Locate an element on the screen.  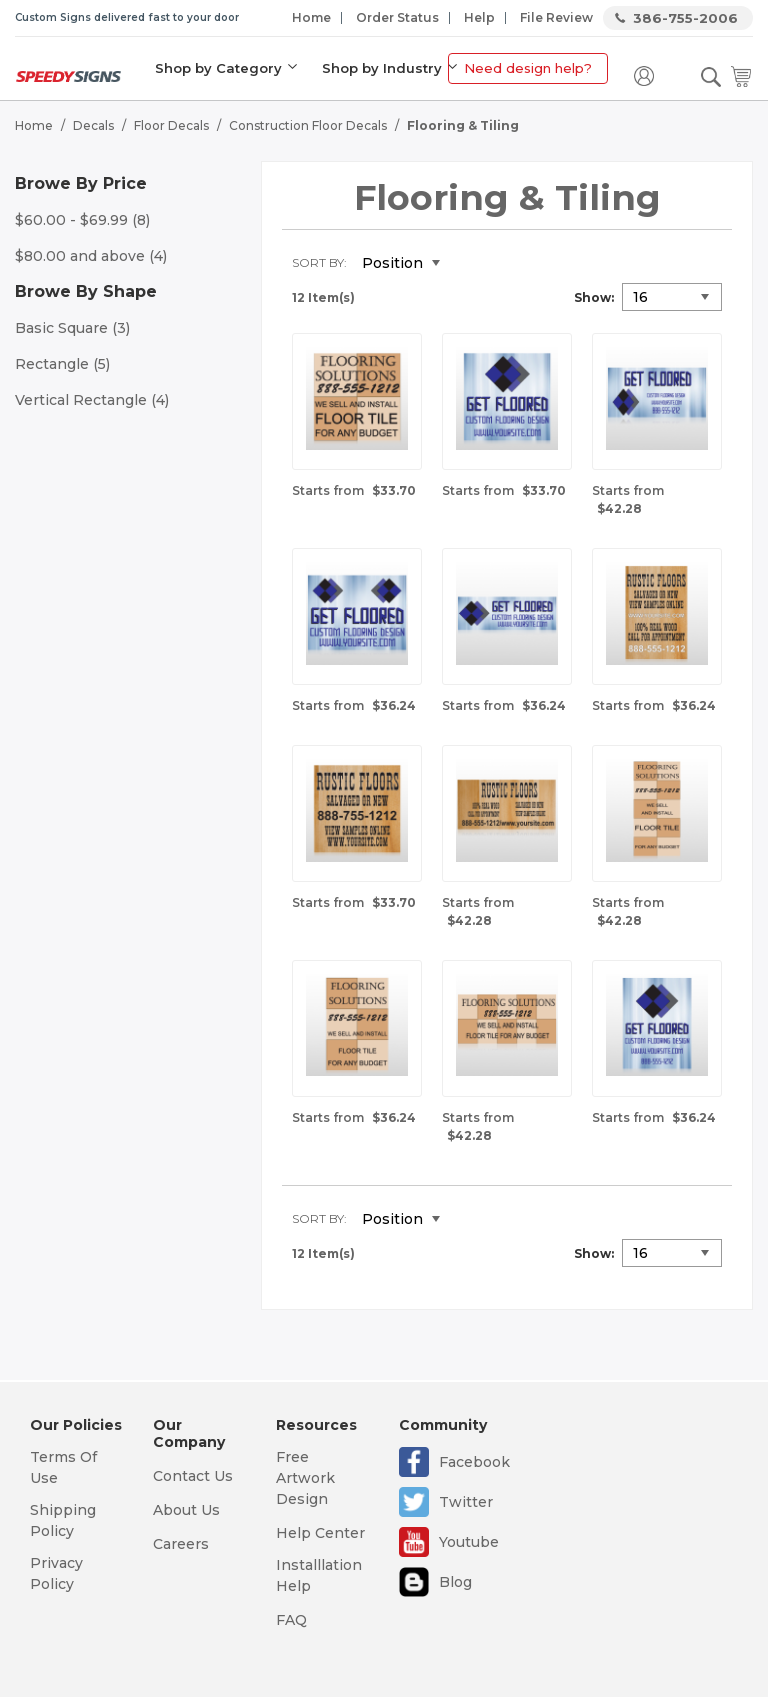
Decals is located at coordinates (93, 125).